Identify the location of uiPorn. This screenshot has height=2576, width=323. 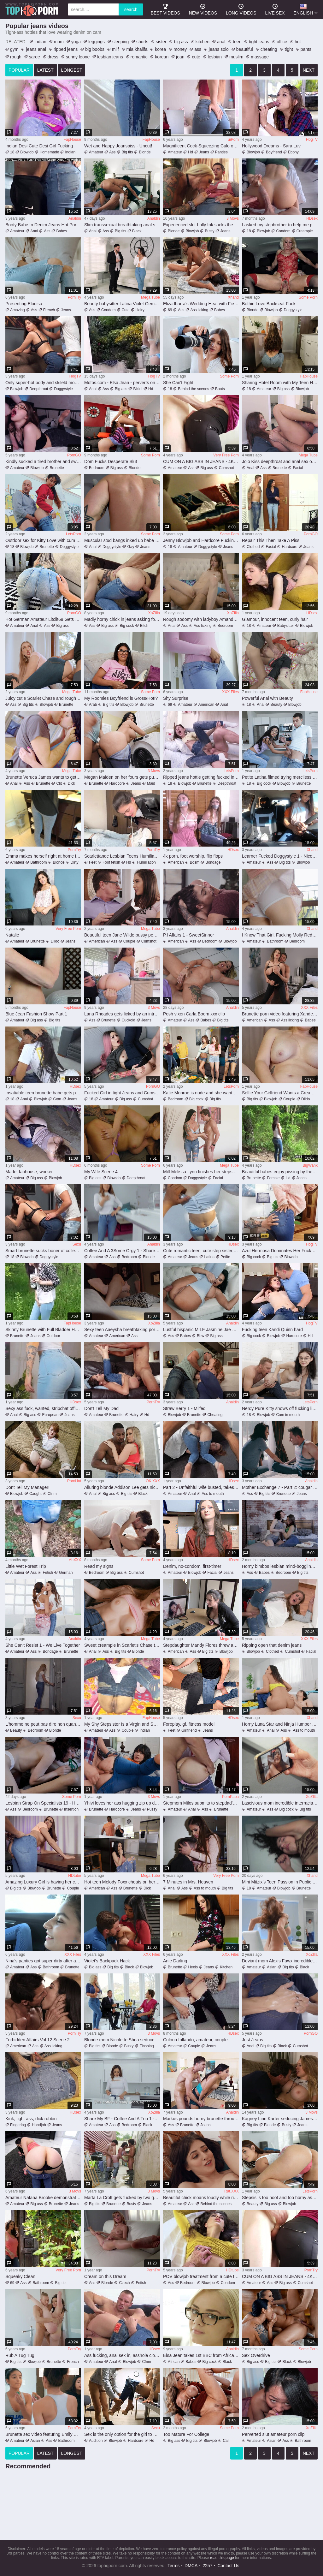
(233, 139).